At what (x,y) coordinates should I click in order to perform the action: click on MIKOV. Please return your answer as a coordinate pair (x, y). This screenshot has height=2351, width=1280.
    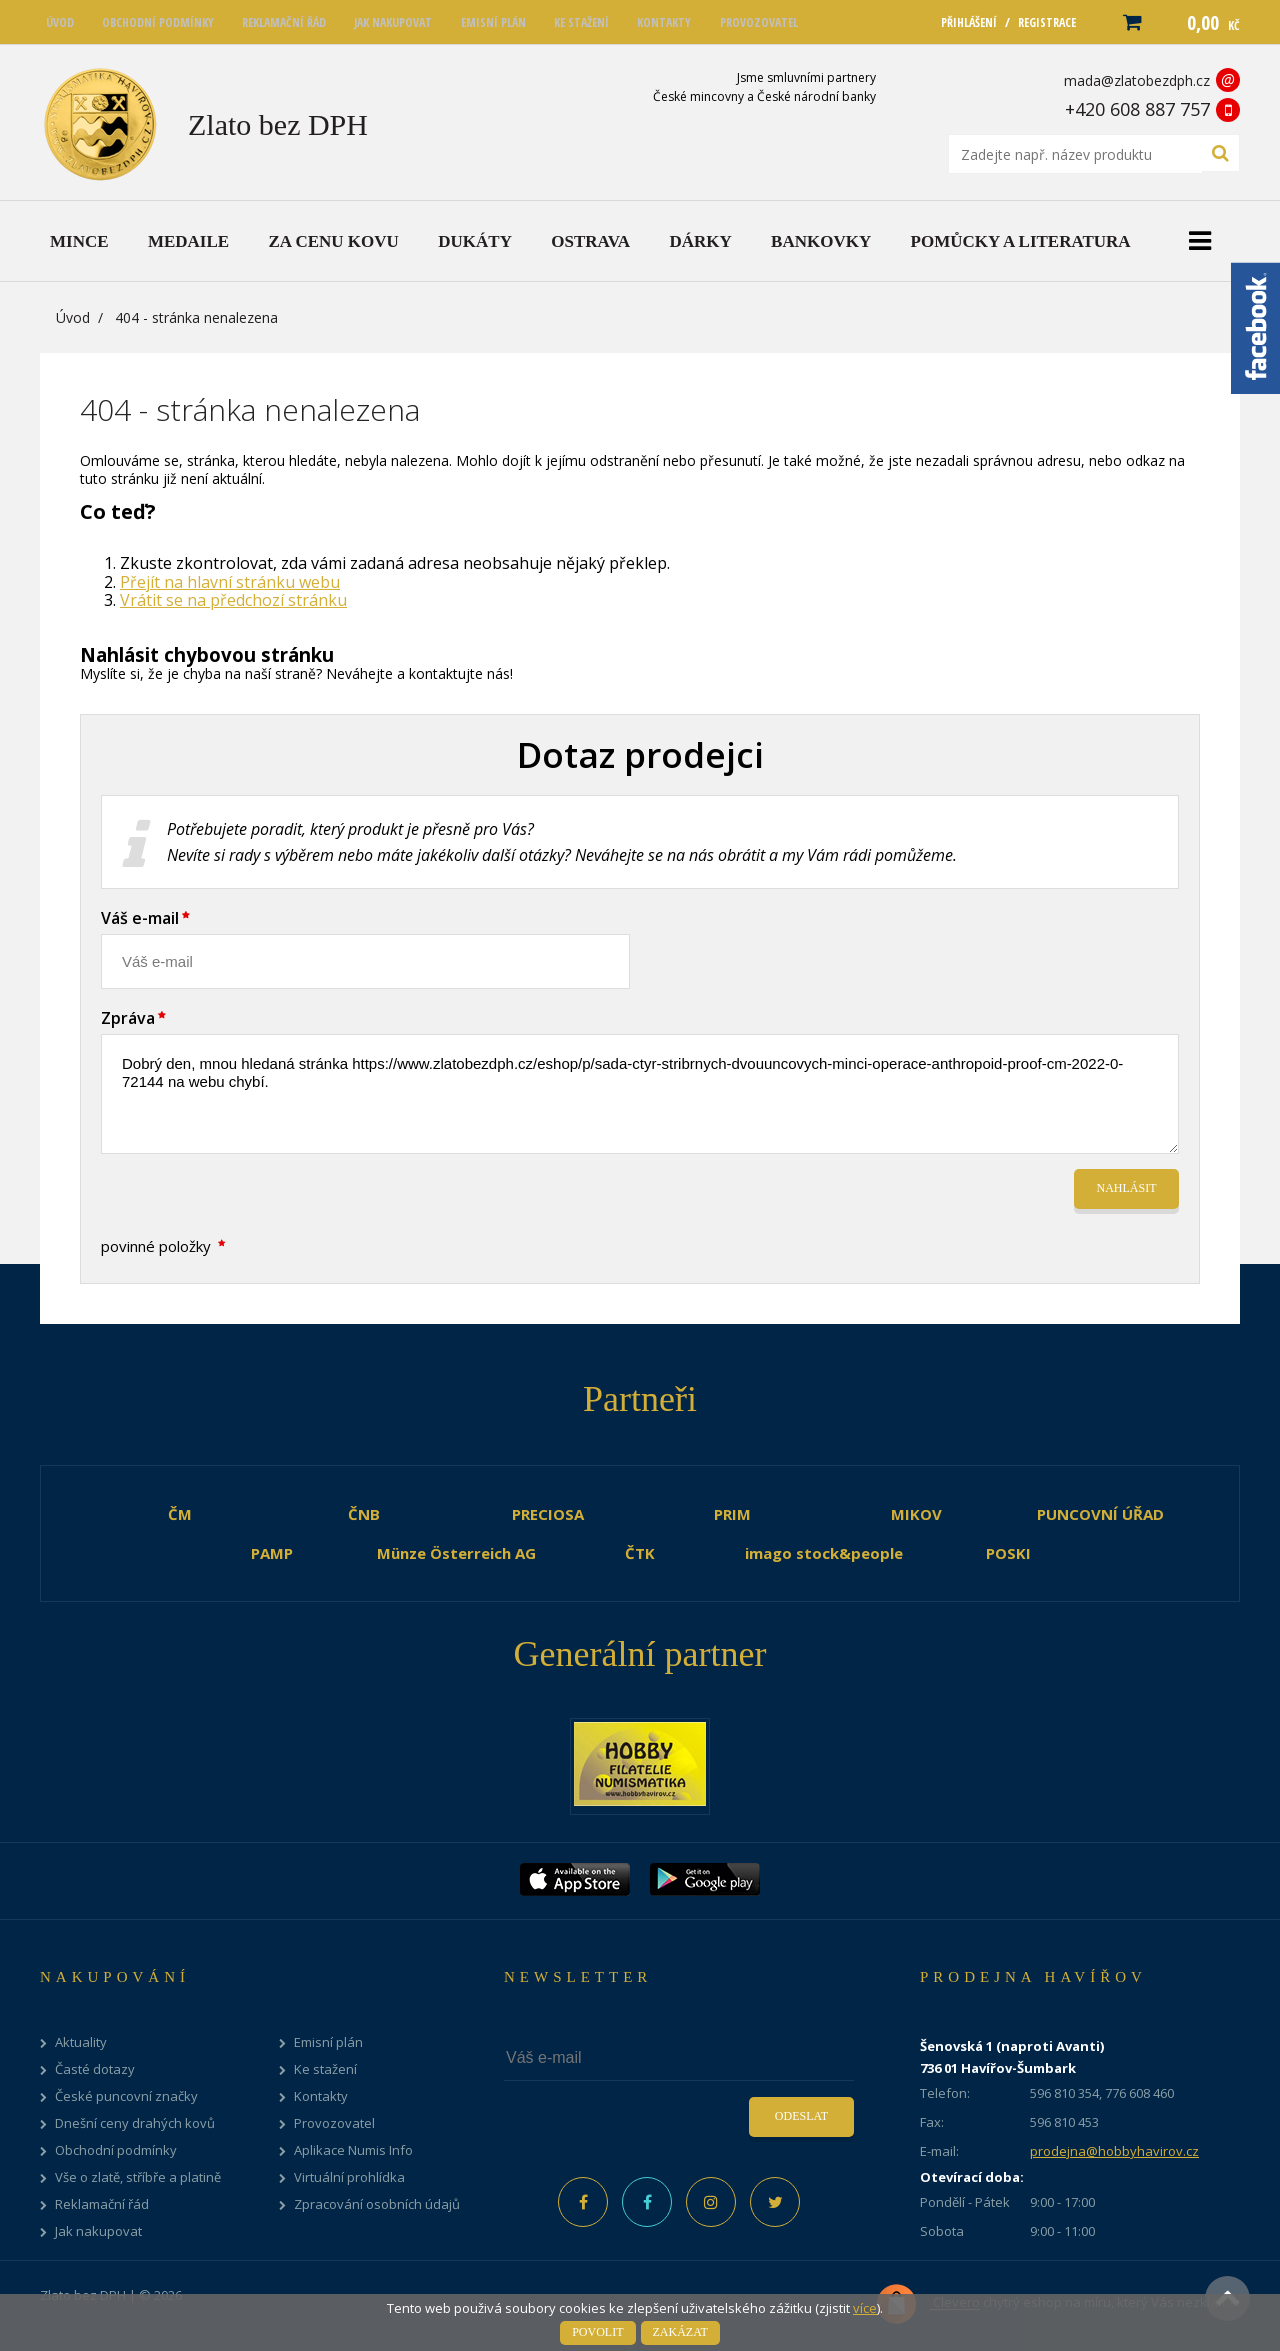
    Looking at the image, I should click on (916, 1514).